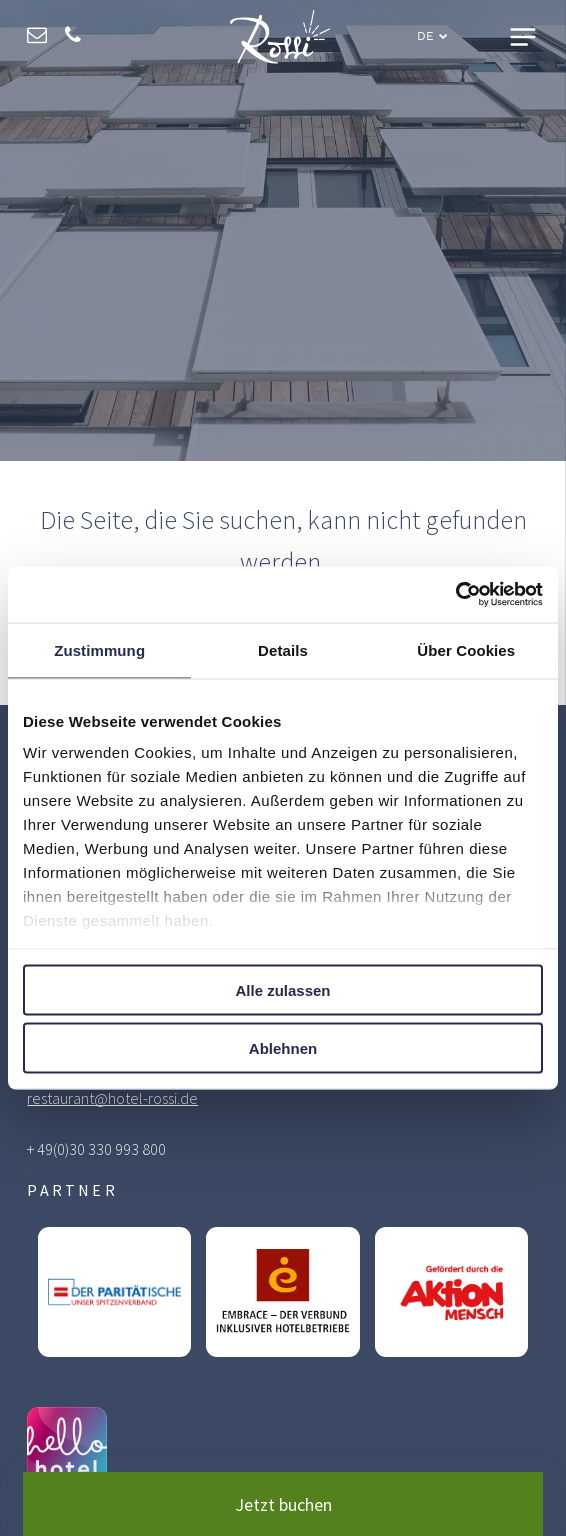 This screenshot has height=1536, width=566. Describe the element at coordinates (37, 37) in the screenshot. I see `[email]` at that location.